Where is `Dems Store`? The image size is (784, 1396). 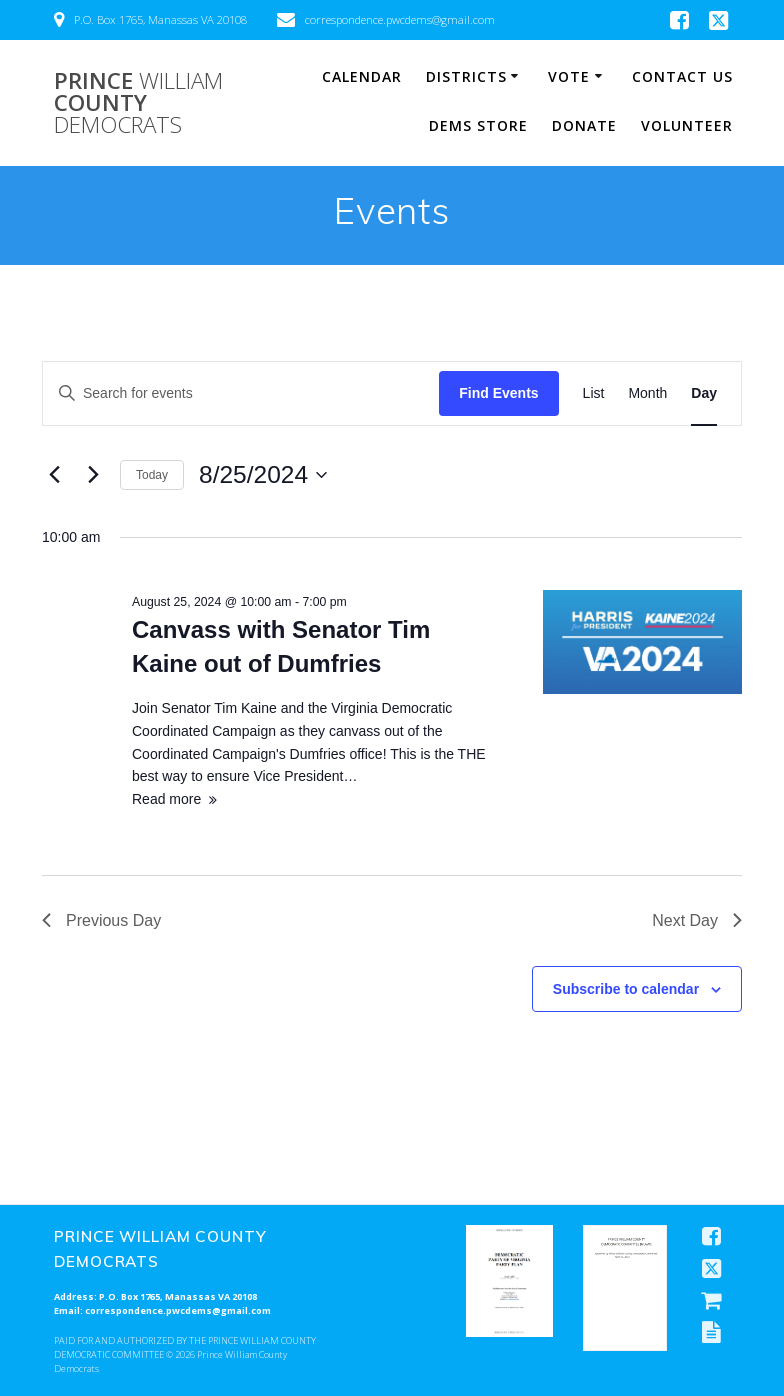 Dems Store is located at coordinates (478, 125).